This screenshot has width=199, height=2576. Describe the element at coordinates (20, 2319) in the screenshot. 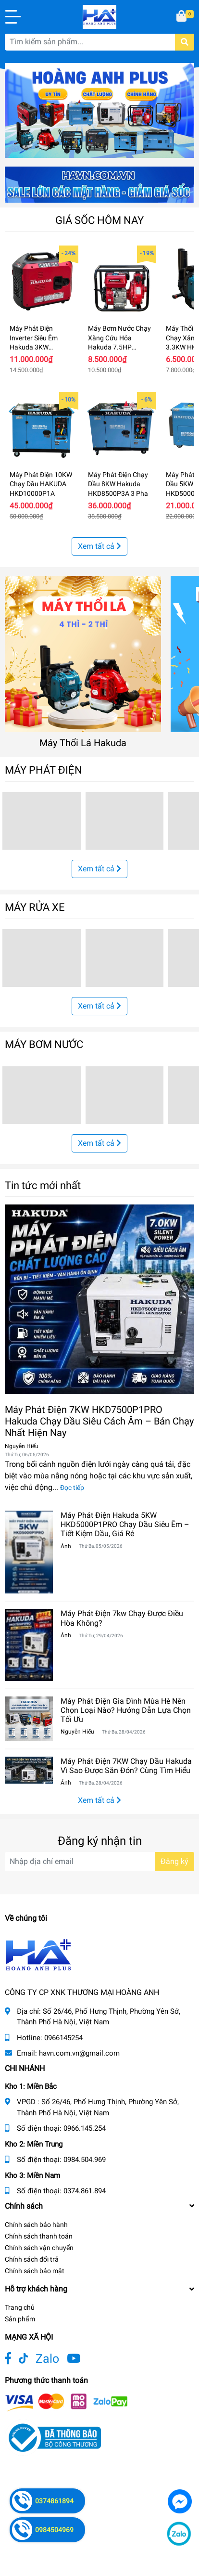

I see `Sản phẩm` at that location.